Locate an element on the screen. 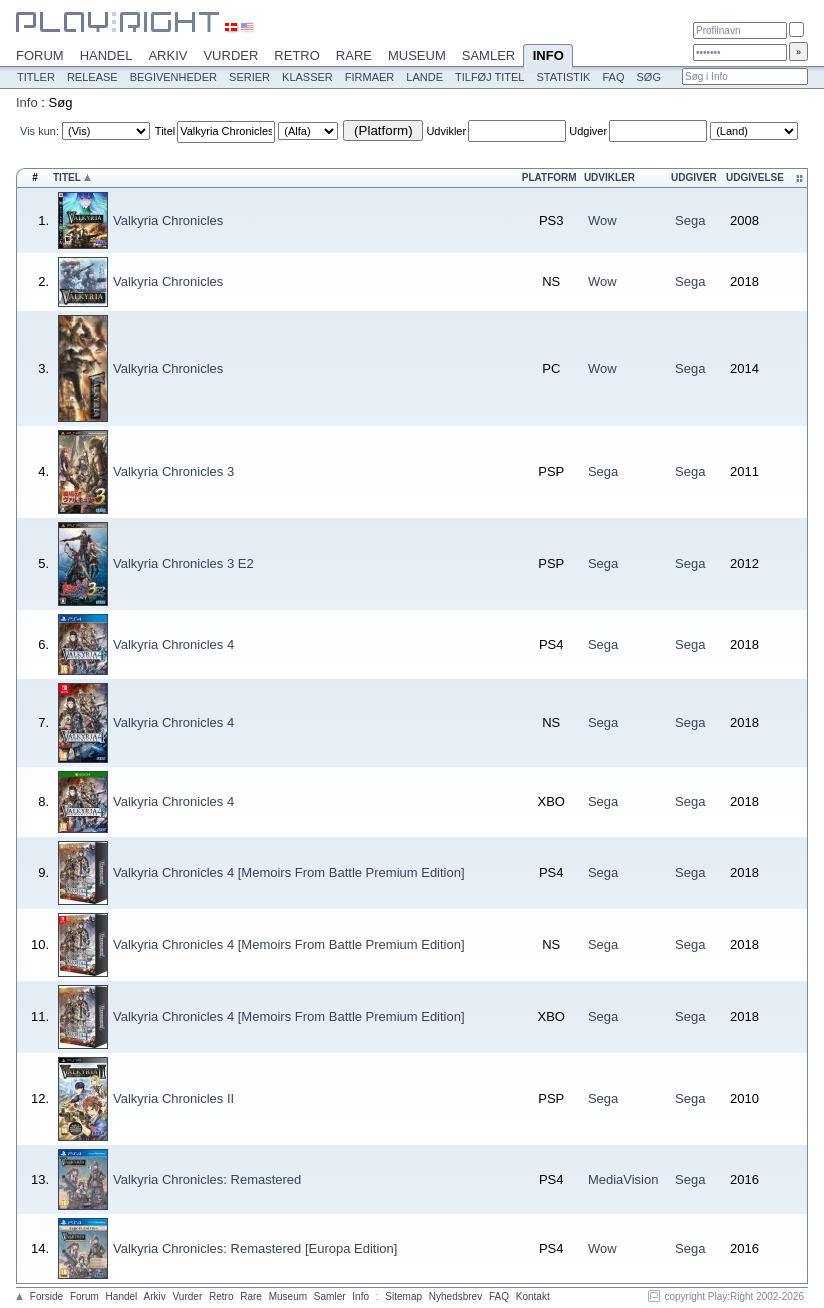 This screenshot has width=824, height=1308. Vurder is located at coordinates (230, 55).